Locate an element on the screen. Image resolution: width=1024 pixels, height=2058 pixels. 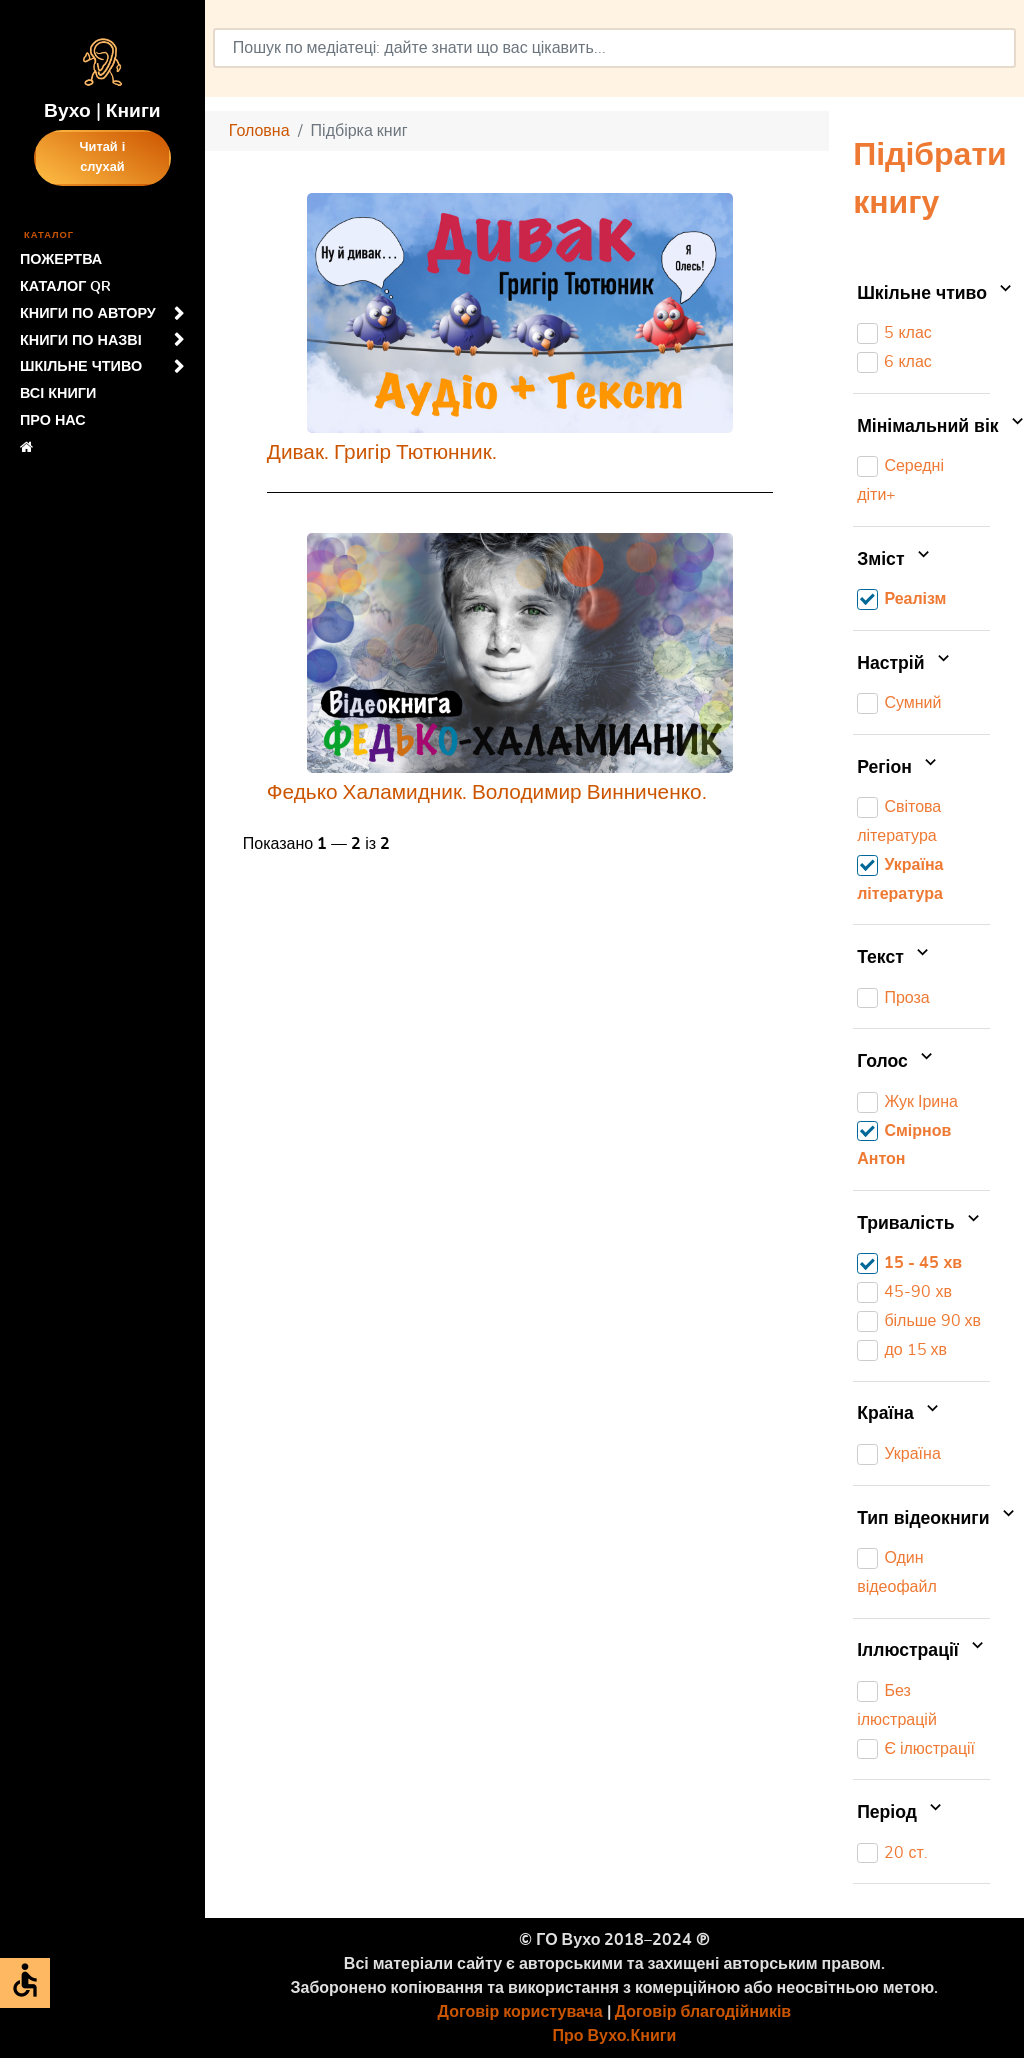
Період is located at coordinates (901, 1813).